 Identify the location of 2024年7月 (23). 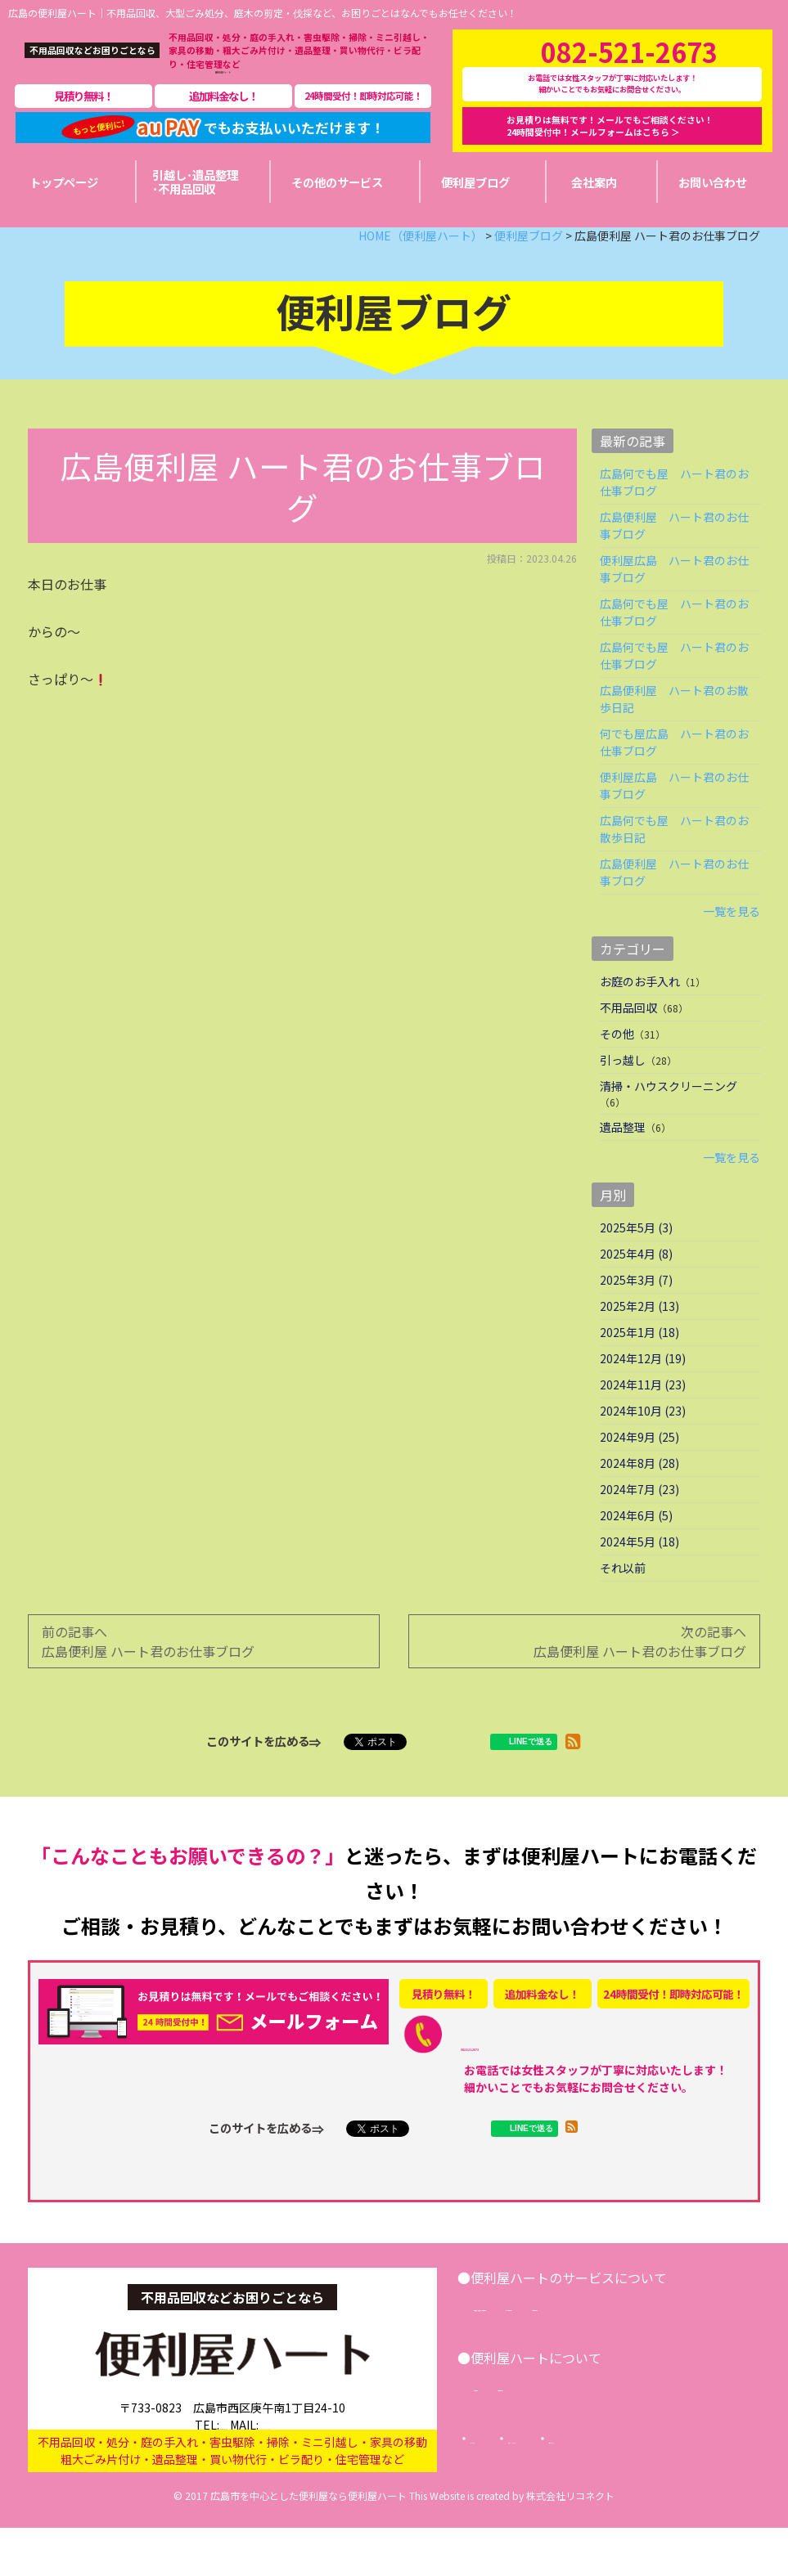
(639, 1523).